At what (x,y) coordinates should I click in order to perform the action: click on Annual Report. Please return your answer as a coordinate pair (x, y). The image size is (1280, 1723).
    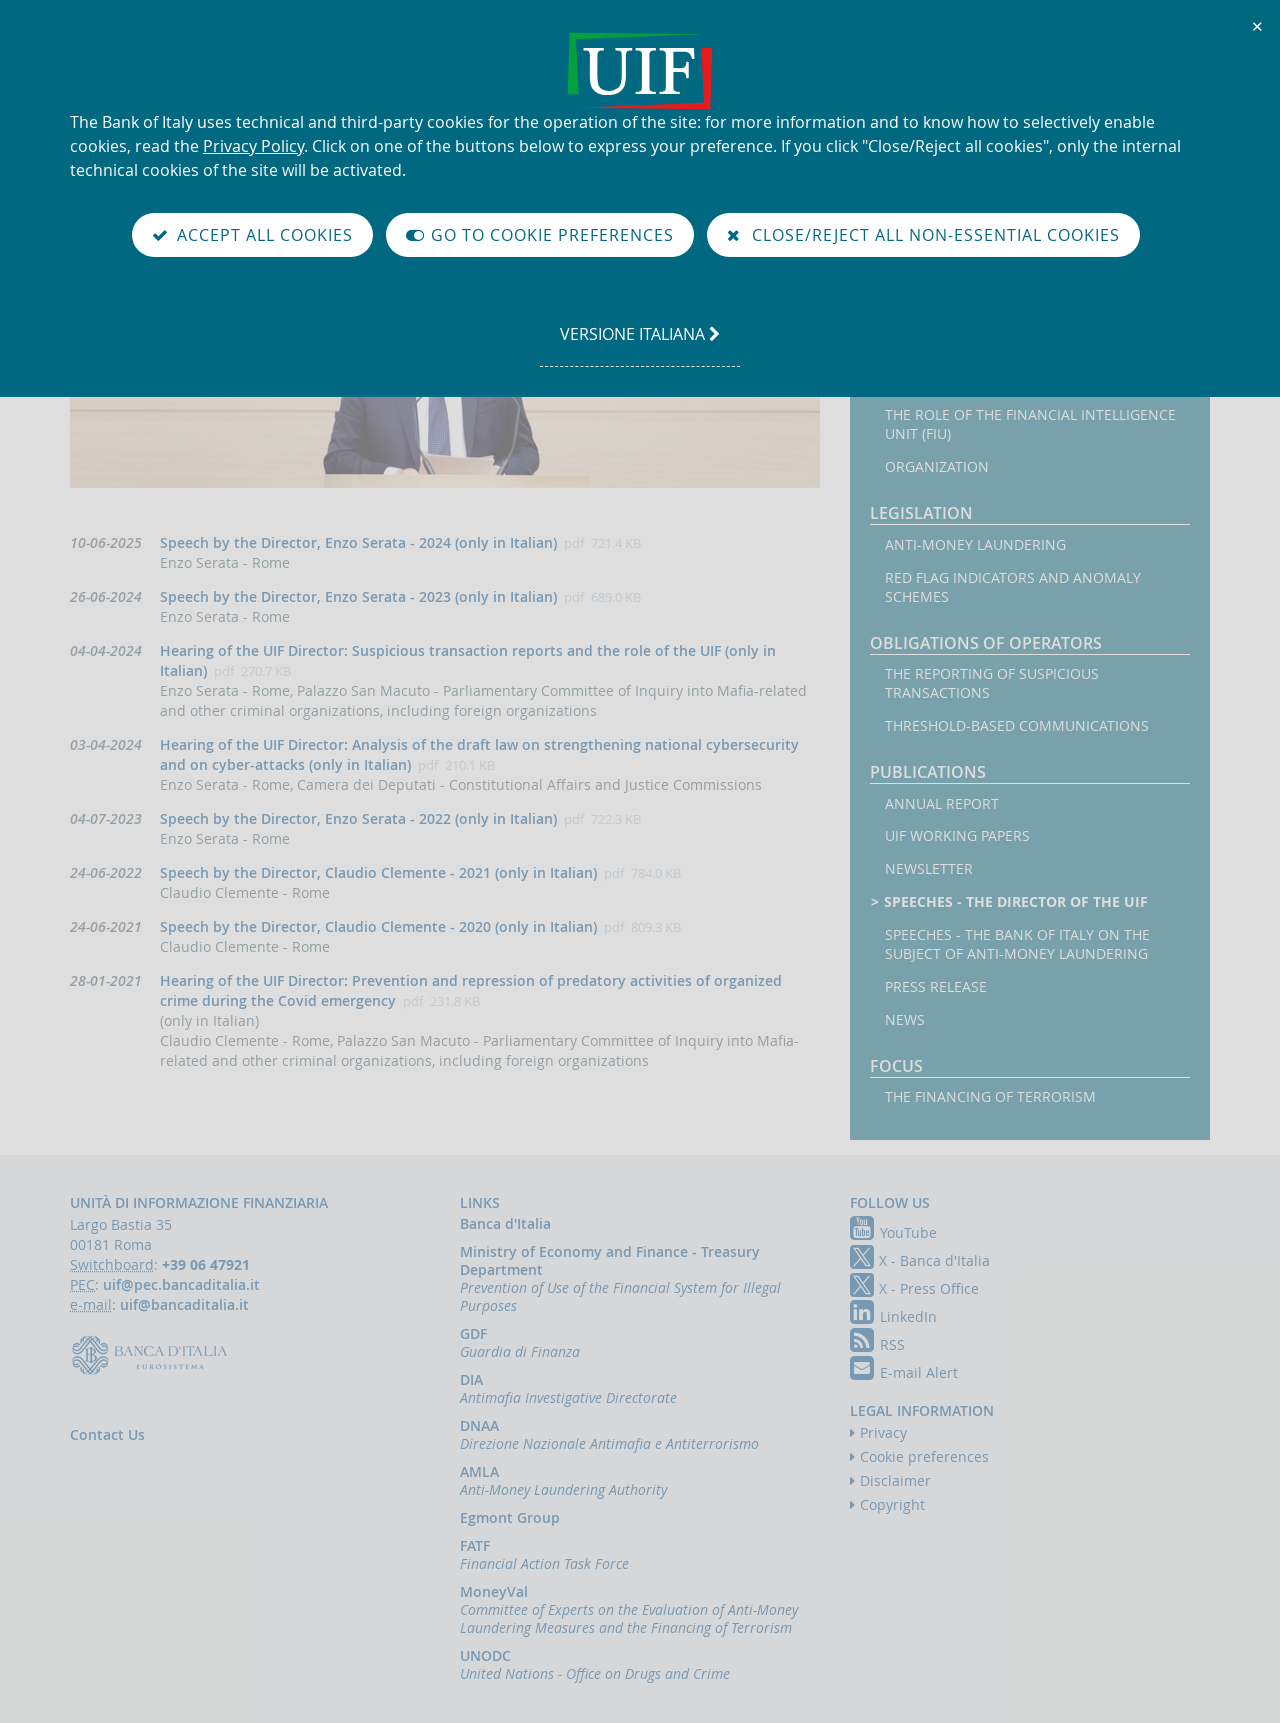
    Looking at the image, I should click on (942, 804).